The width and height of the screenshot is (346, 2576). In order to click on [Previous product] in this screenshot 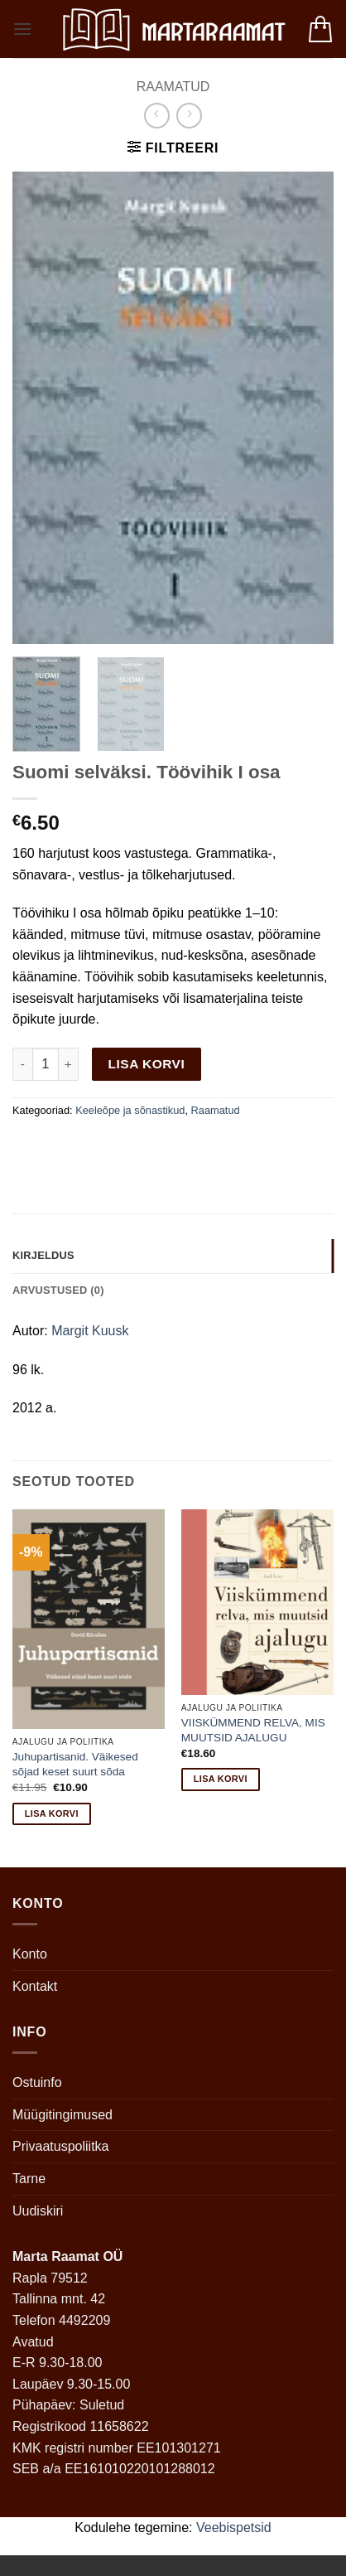, I will do `click(189, 115)`.